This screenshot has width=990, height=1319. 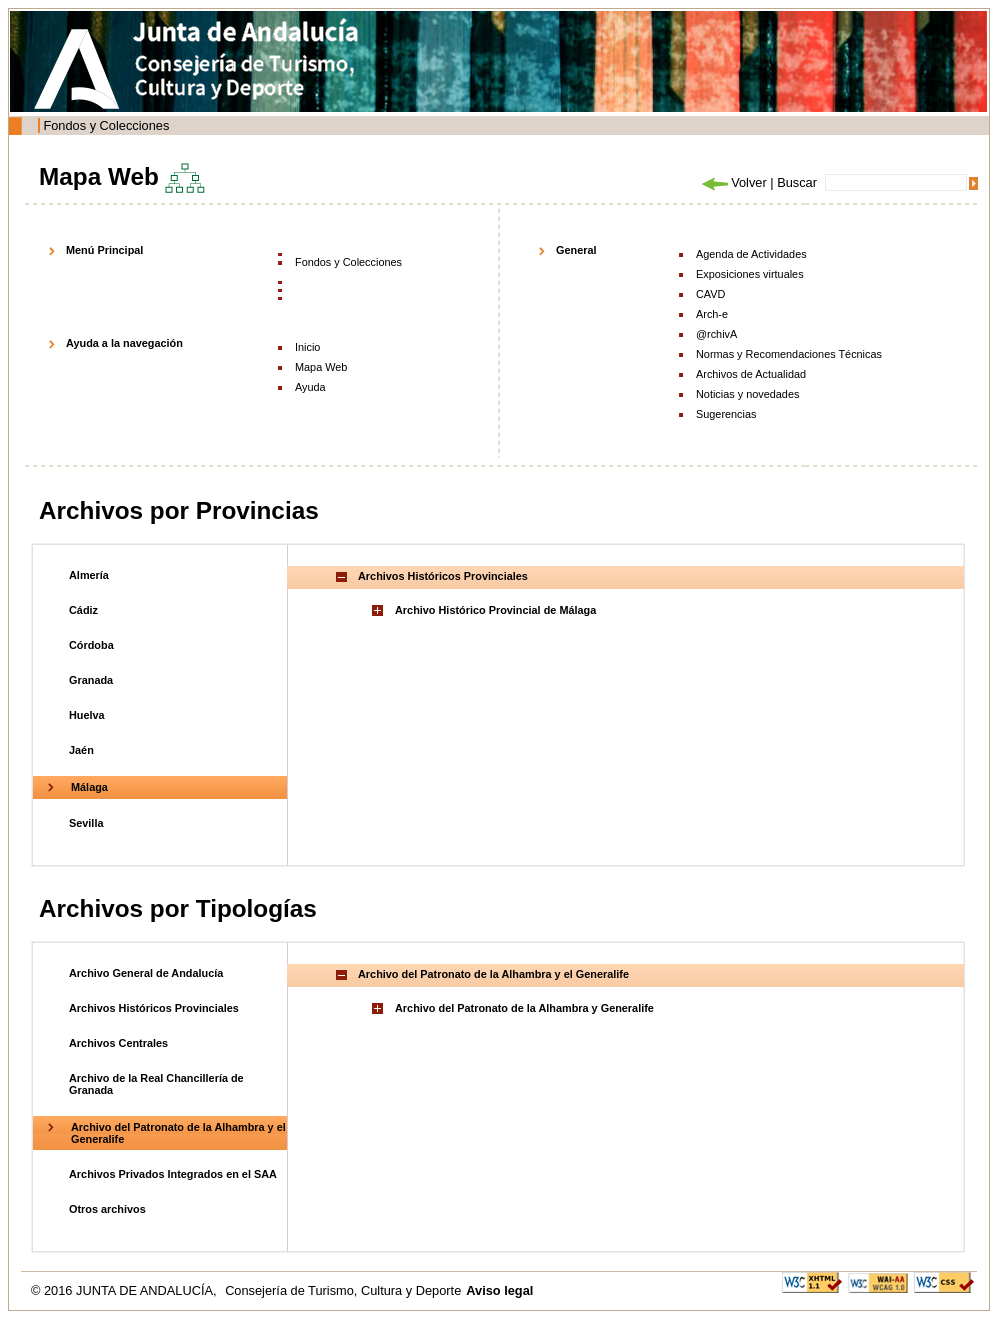 What do you see at coordinates (797, 182) in the screenshot?
I see `Buscar` at bounding box center [797, 182].